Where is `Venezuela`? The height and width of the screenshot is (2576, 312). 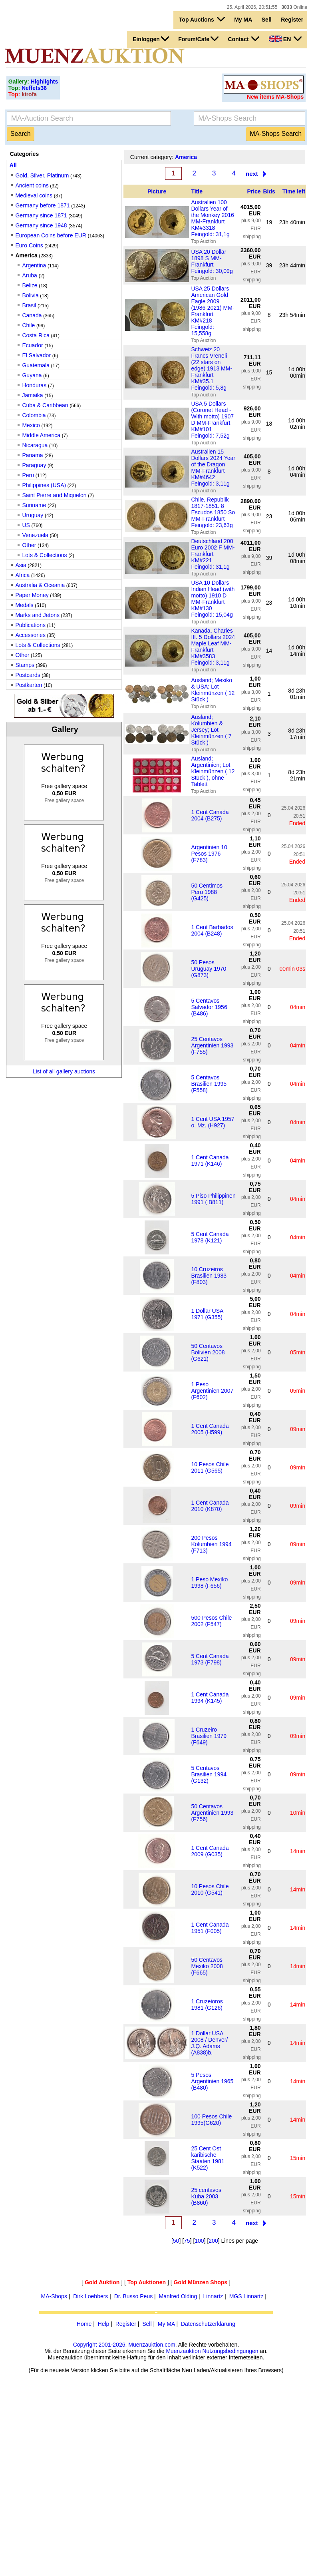
Venezuela is located at coordinates (35, 535).